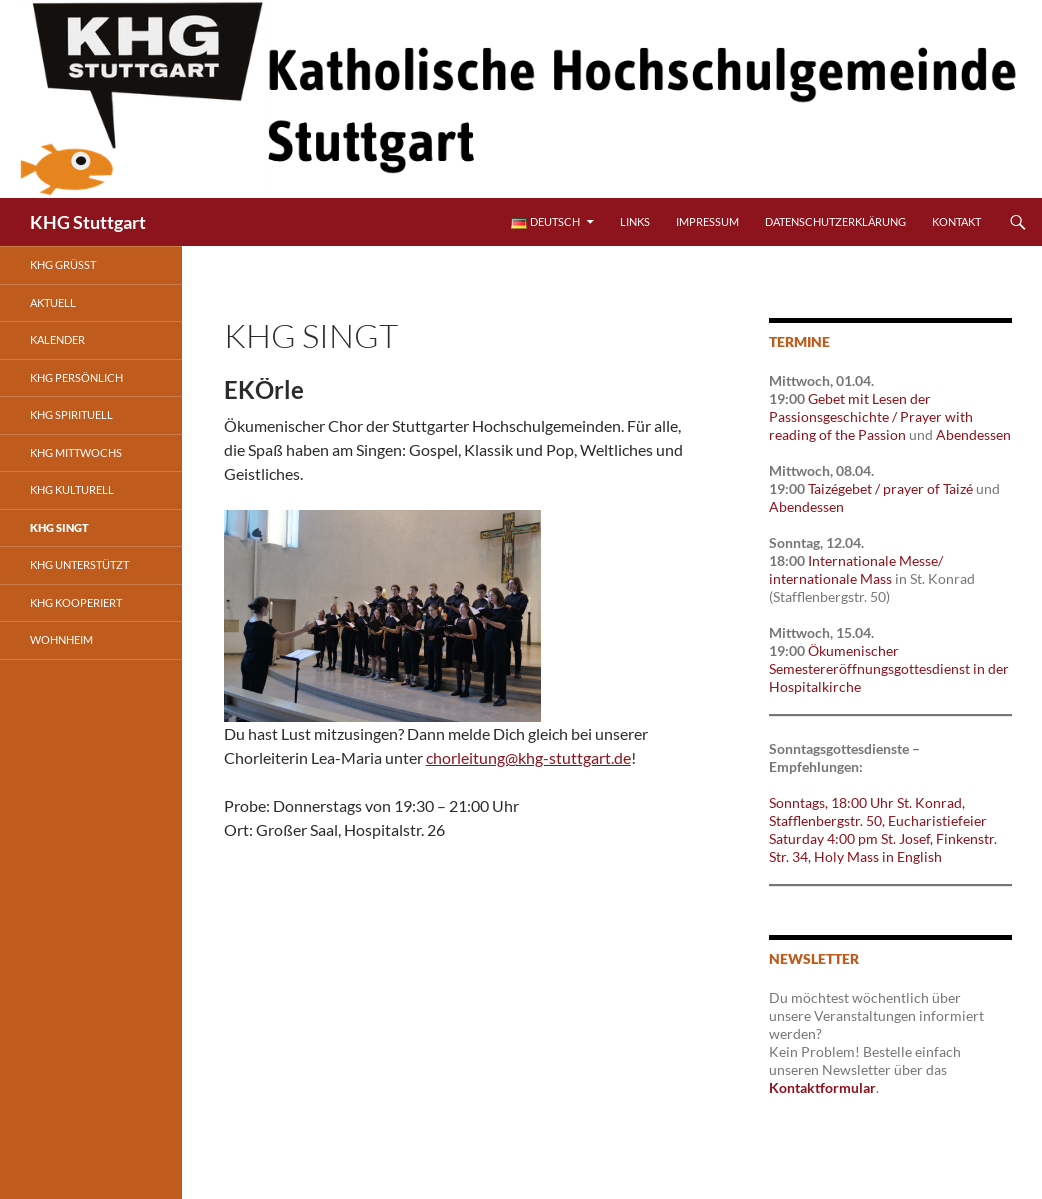  I want to click on Saturday 4:00 pm St. Josef, Finkenstr. Str. 34, Holy Mass in English, so click(883, 847).